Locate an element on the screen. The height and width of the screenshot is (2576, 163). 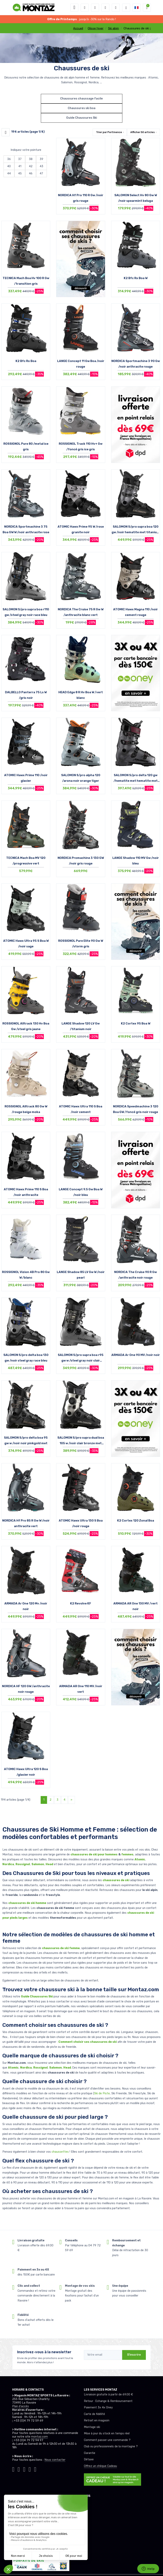
Retrait en magasin is located at coordinates (96, 2420).